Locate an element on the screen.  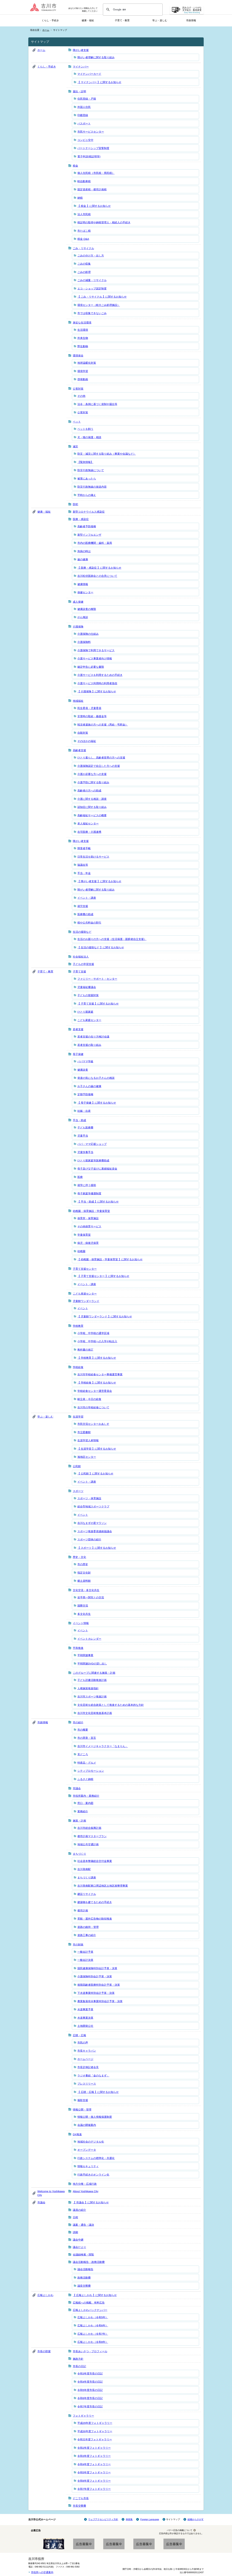
バナー広告の掲載について is located at coordinates (179, 2530).